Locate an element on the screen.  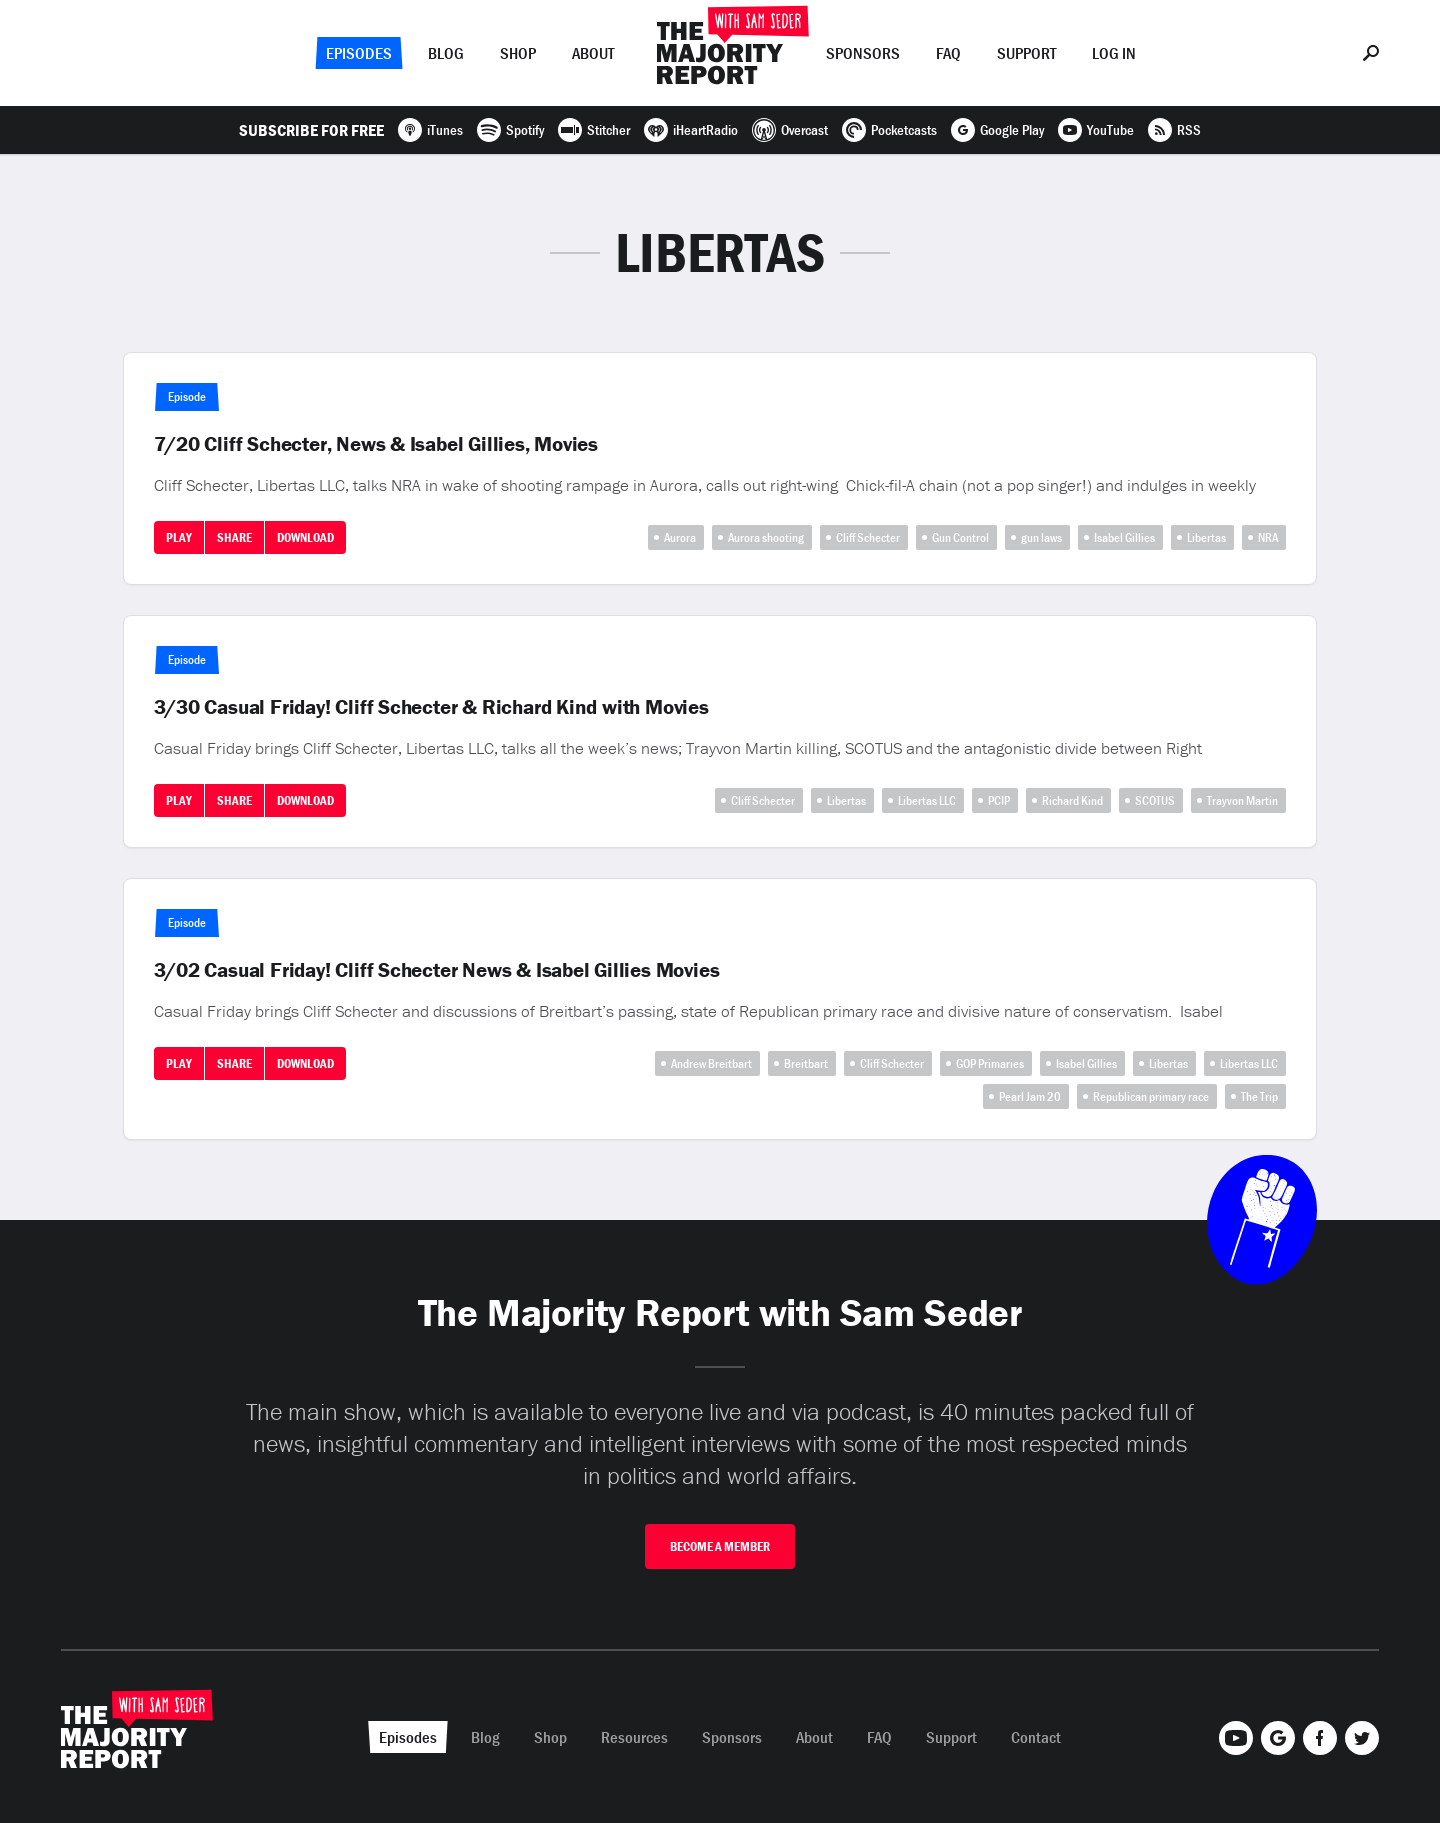
Contact is located at coordinates (1036, 1737).